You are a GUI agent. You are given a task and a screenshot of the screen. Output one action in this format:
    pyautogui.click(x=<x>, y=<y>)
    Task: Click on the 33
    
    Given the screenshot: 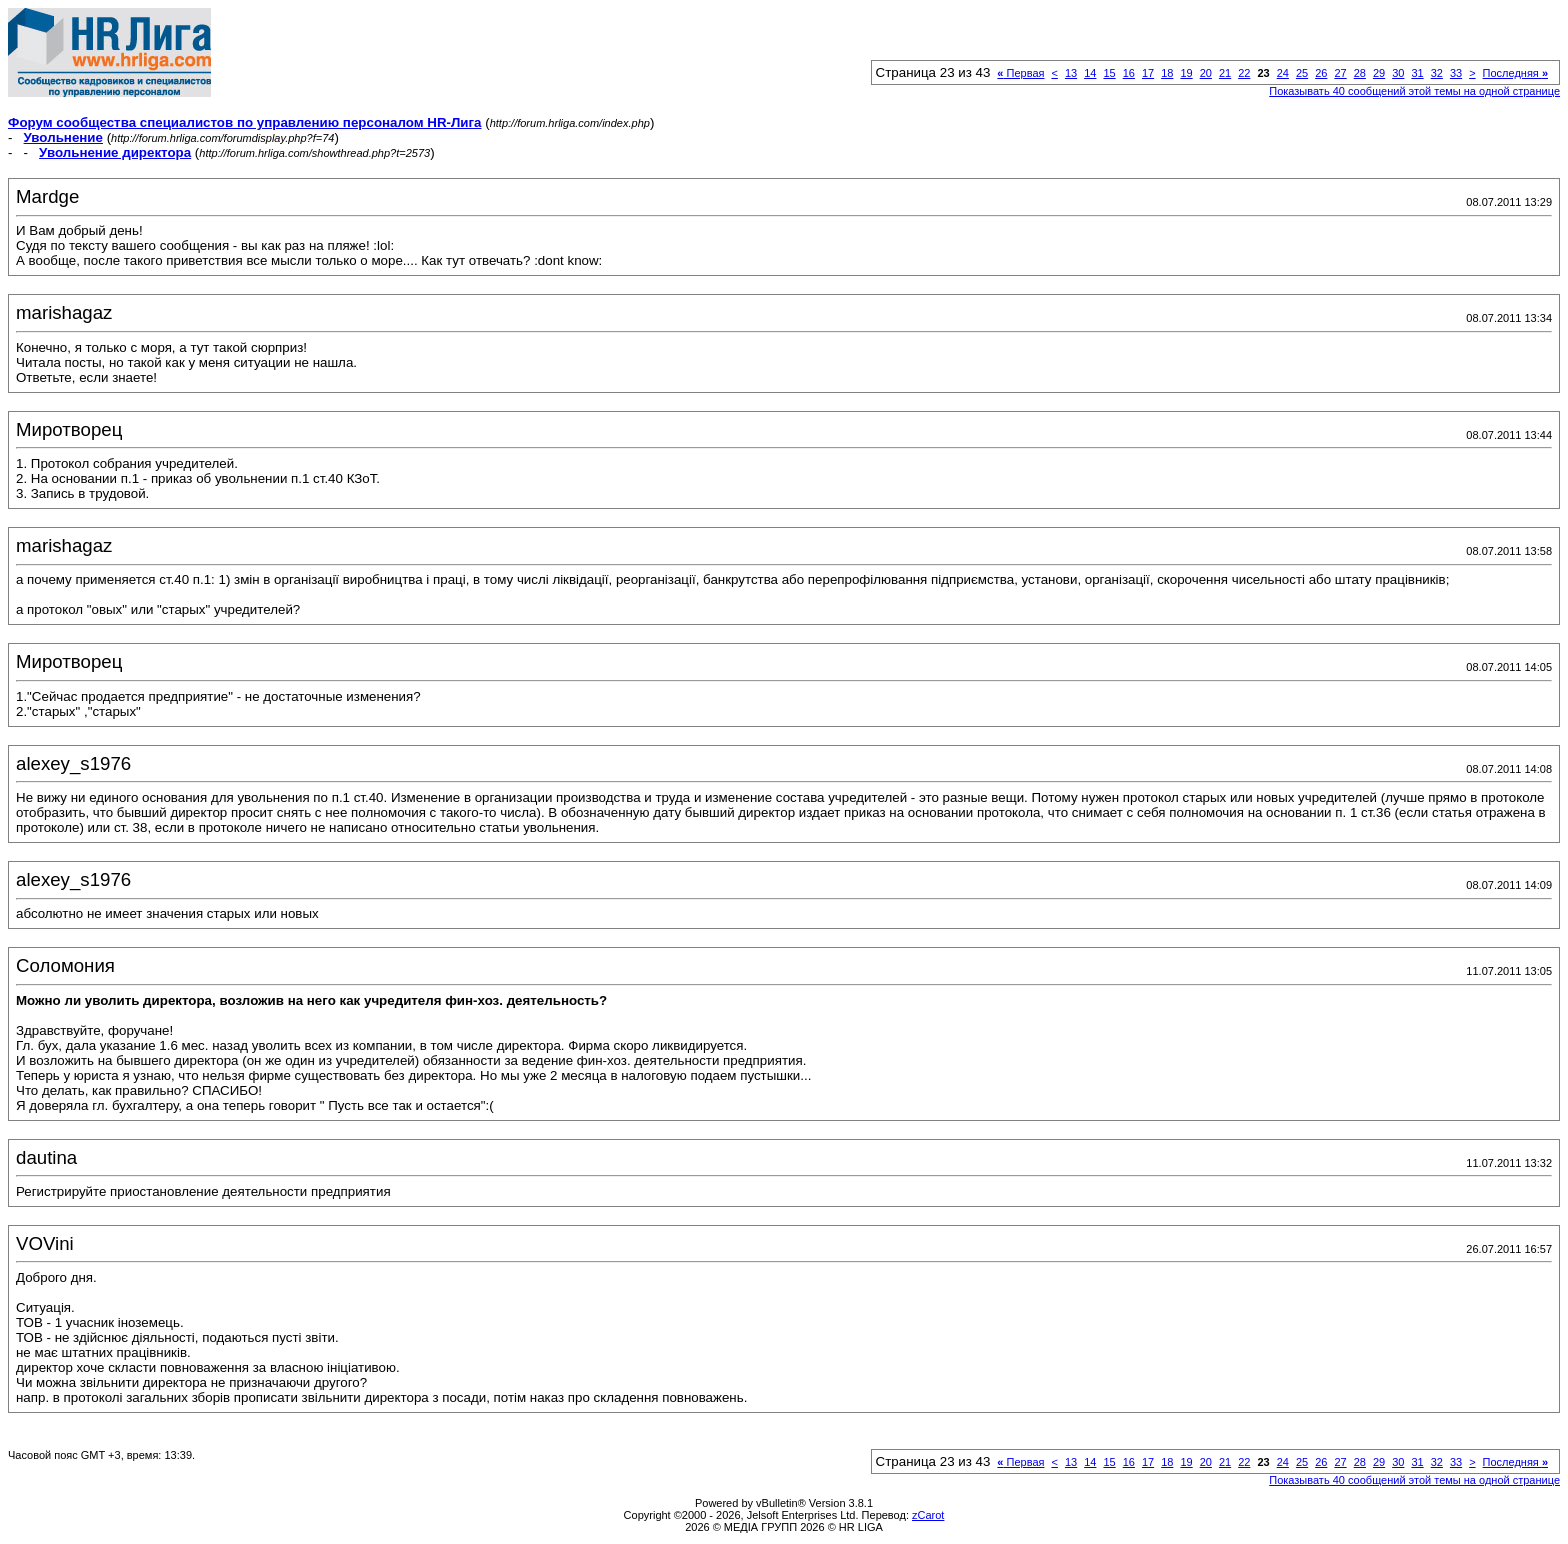 What is the action you would take?
    pyautogui.click(x=1456, y=73)
    